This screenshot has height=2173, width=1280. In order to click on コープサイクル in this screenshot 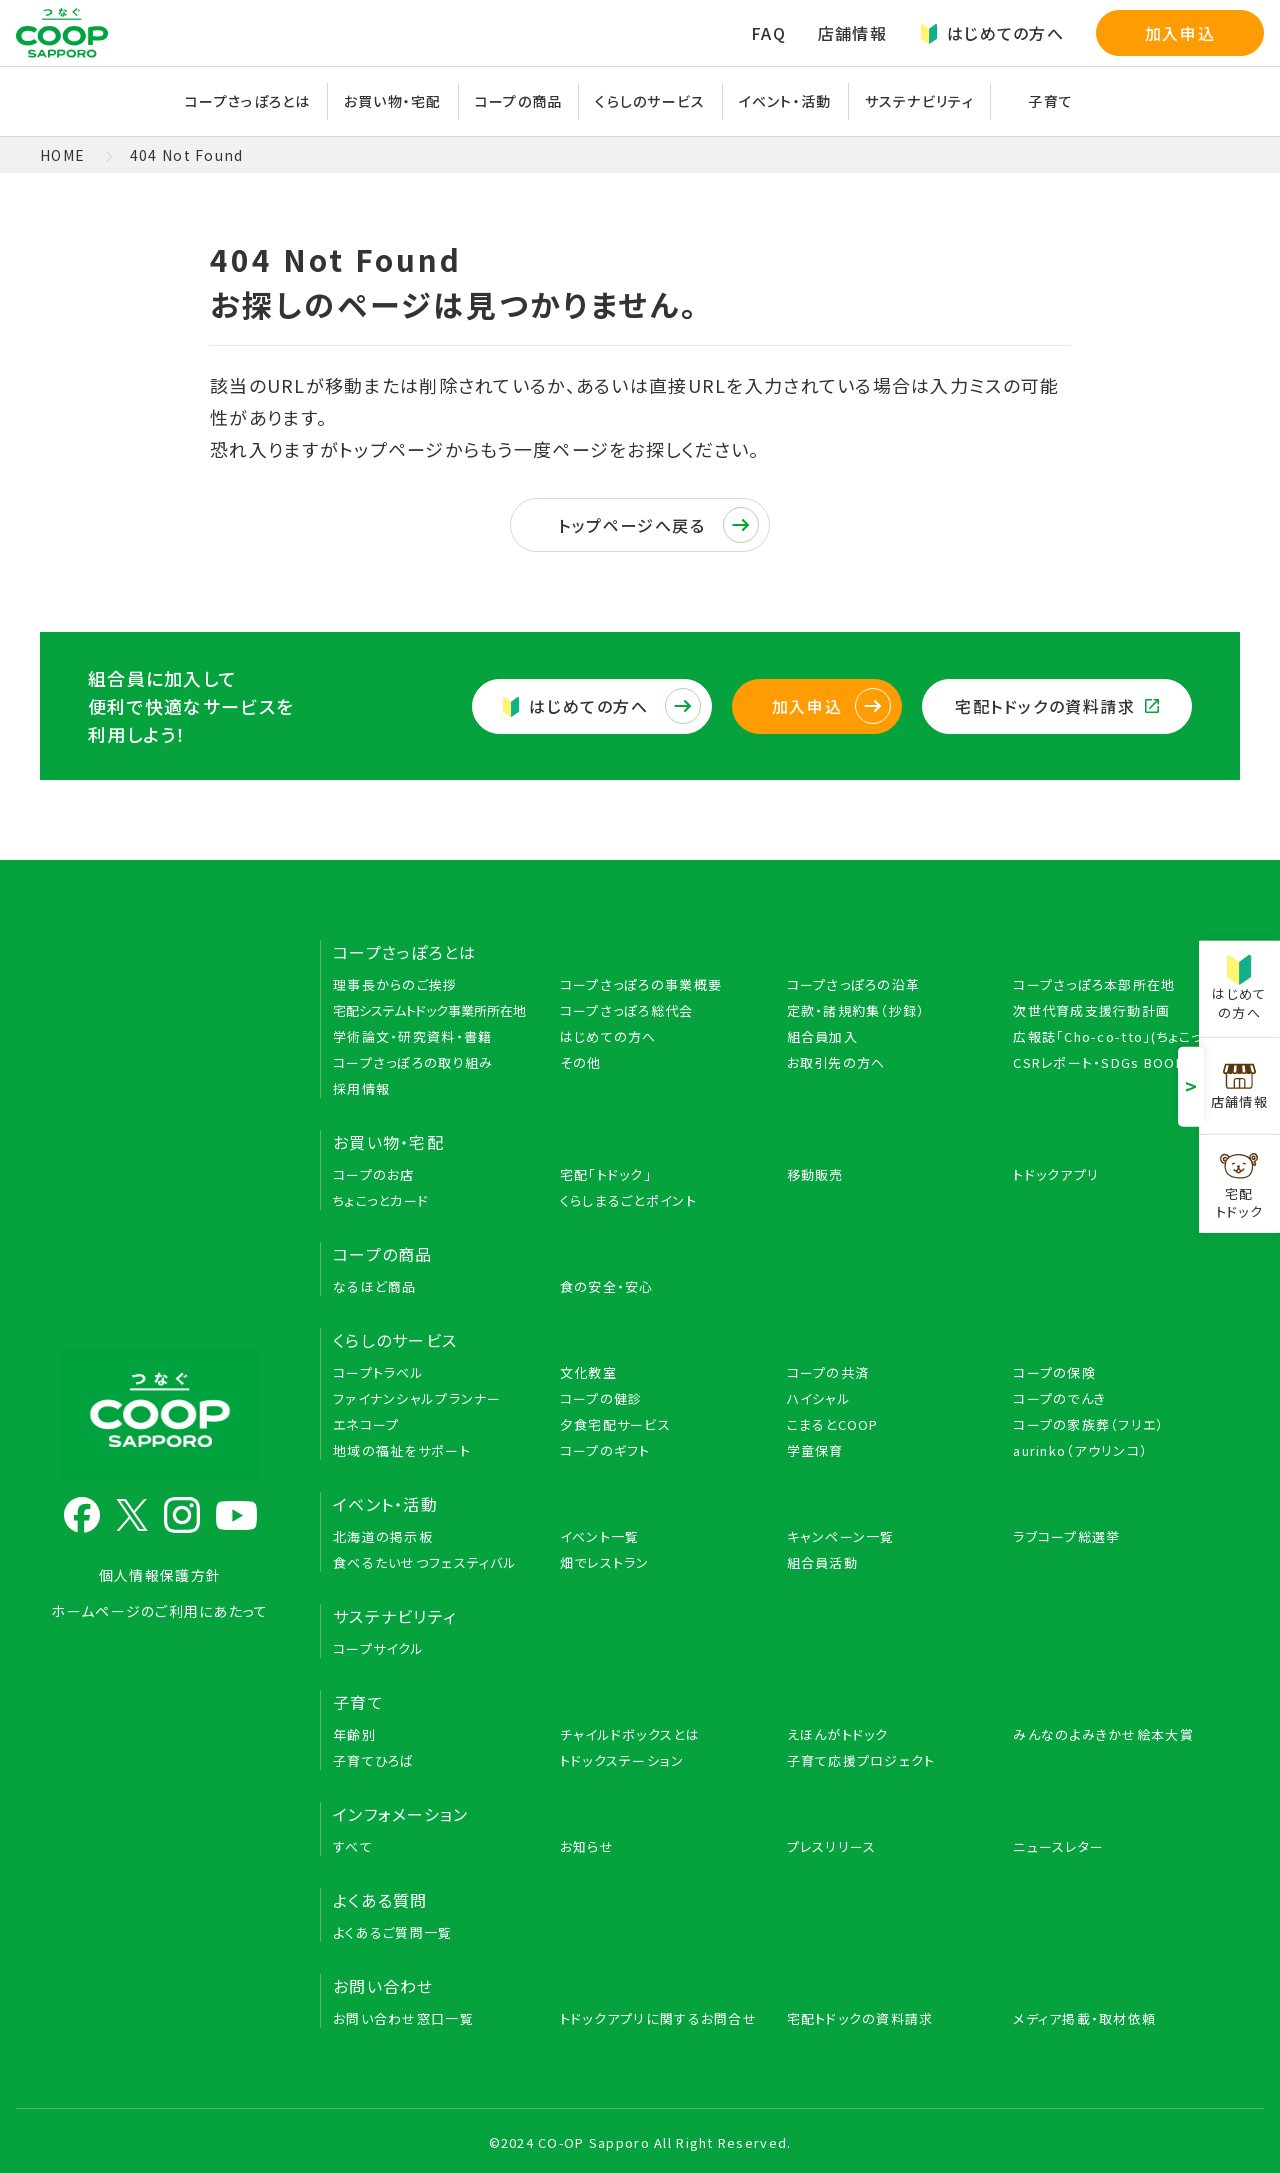, I will do `click(378, 1648)`.